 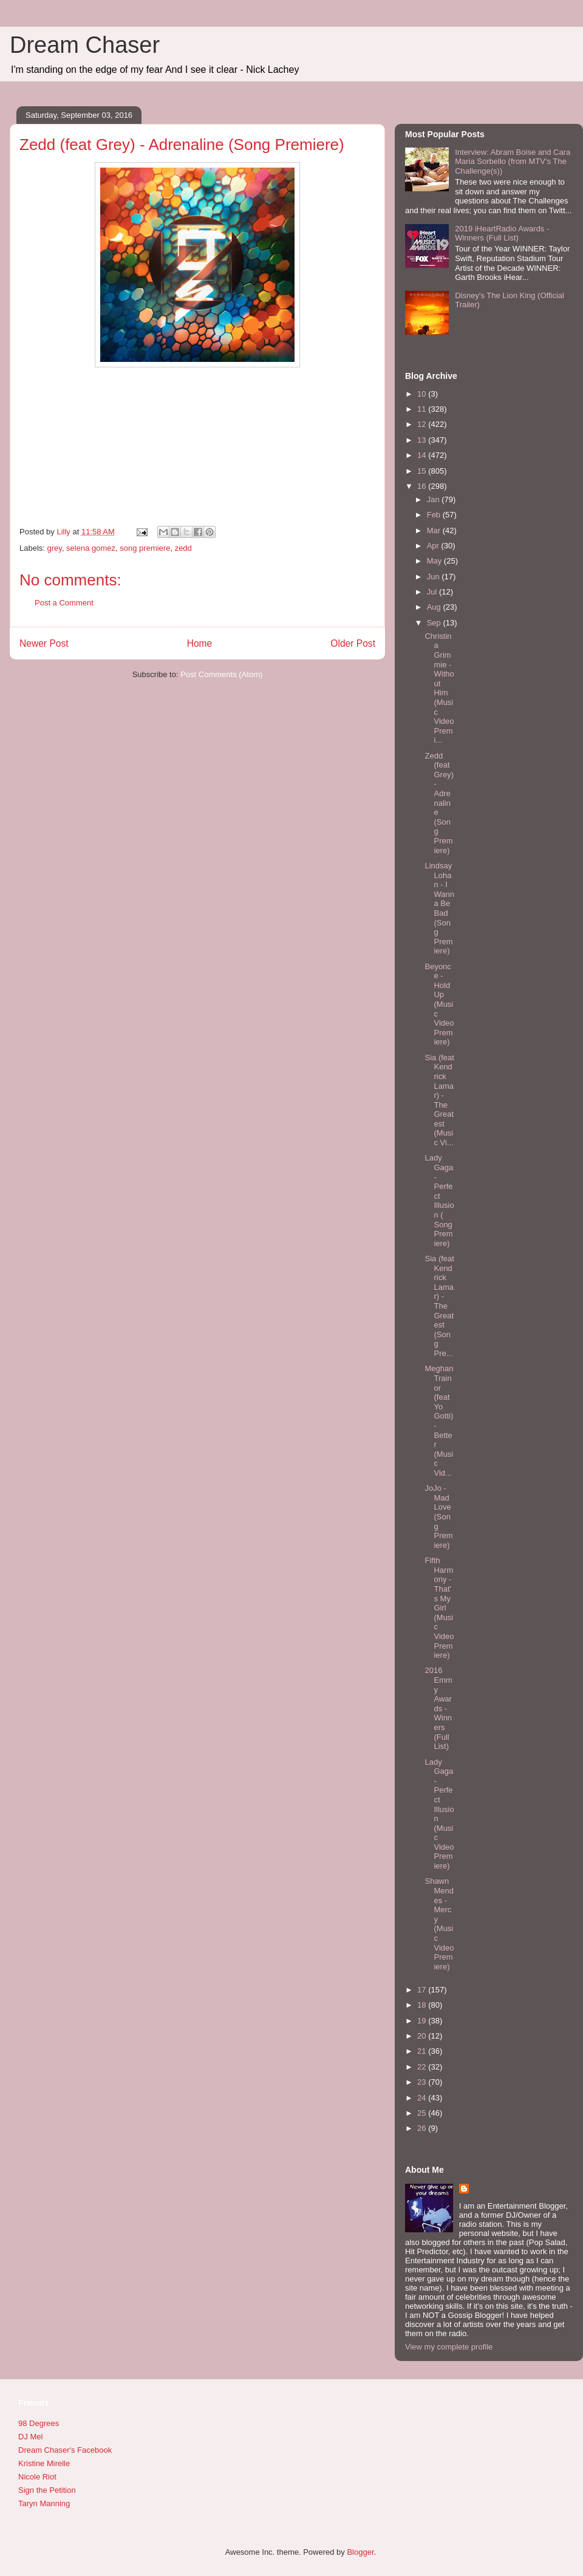 I want to click on 15, so click(x=422, y=470).